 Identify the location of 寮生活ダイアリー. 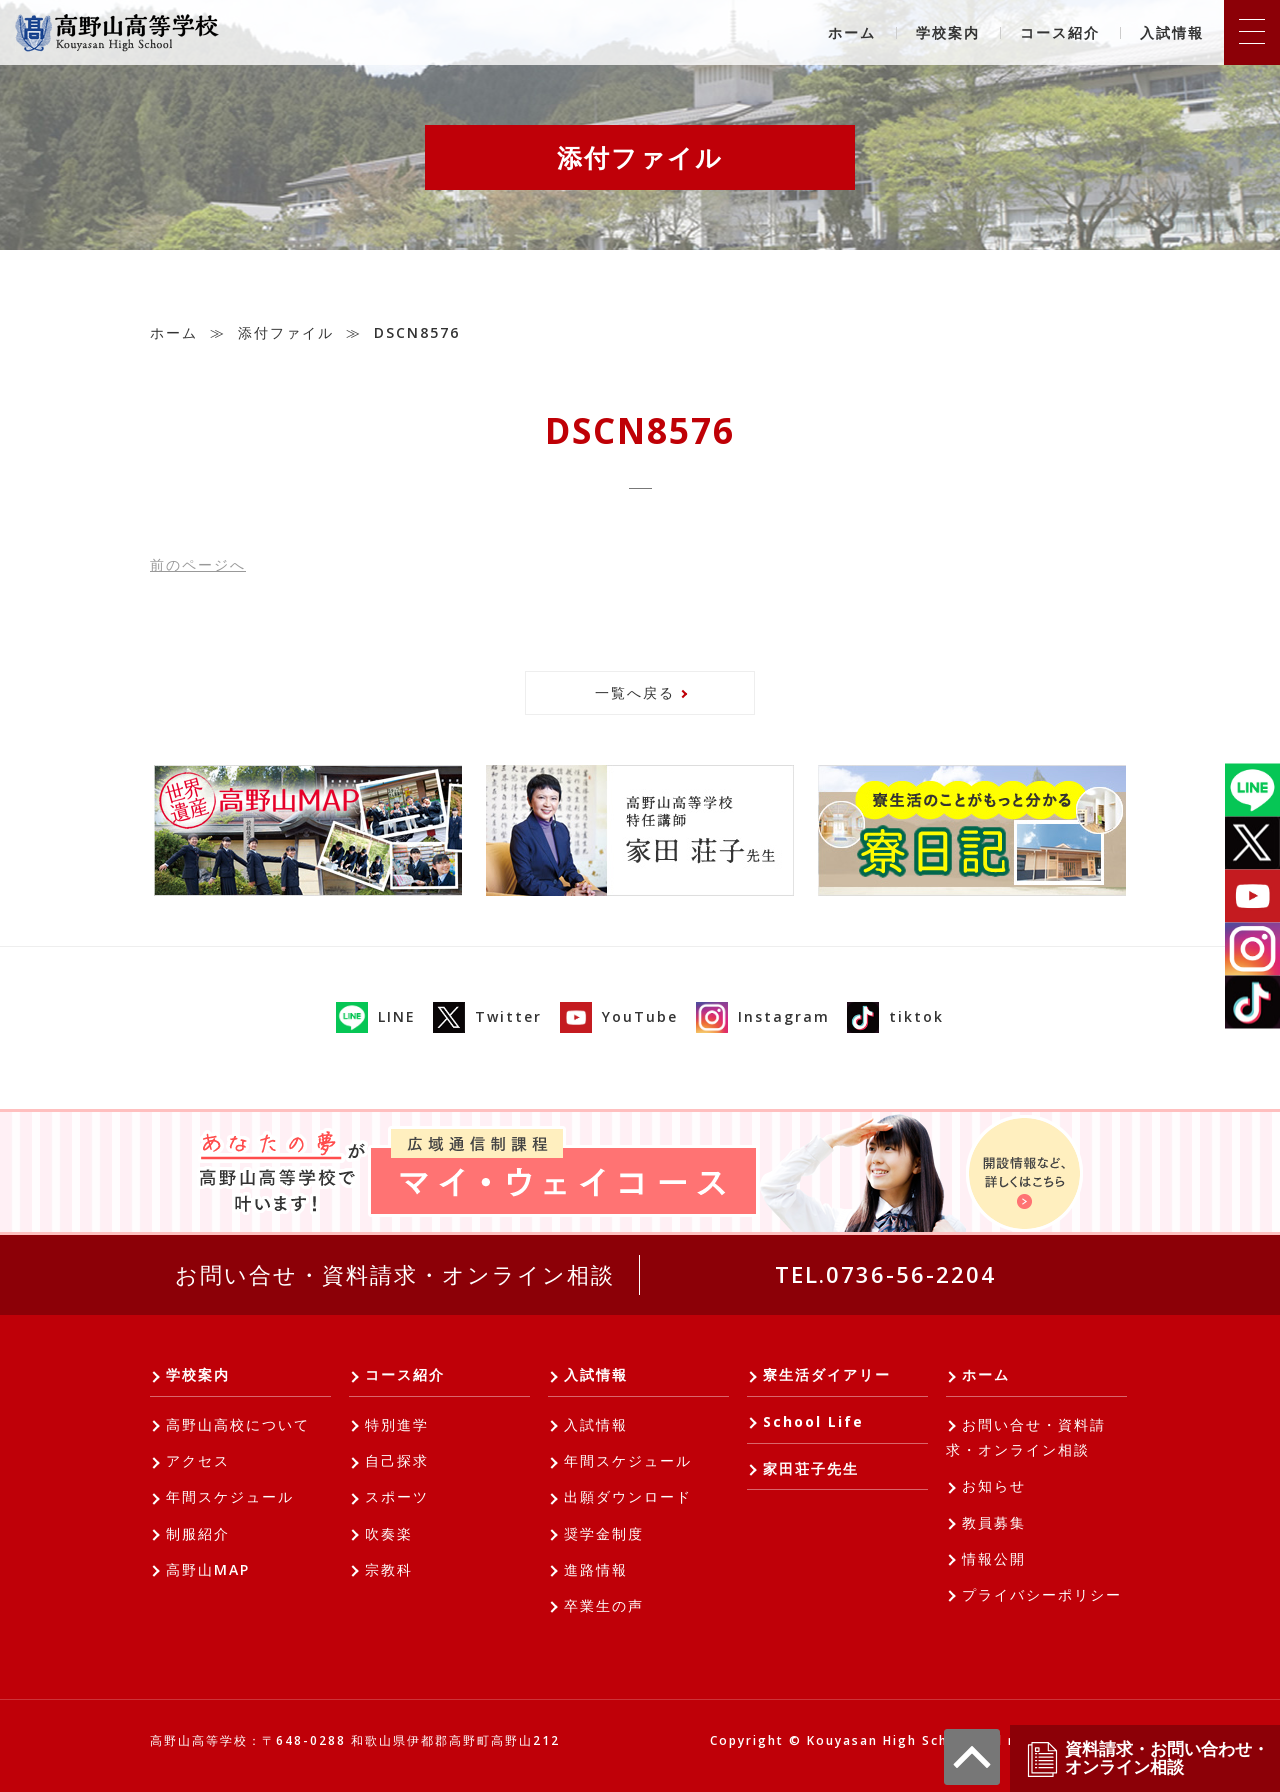
(827, 1374).